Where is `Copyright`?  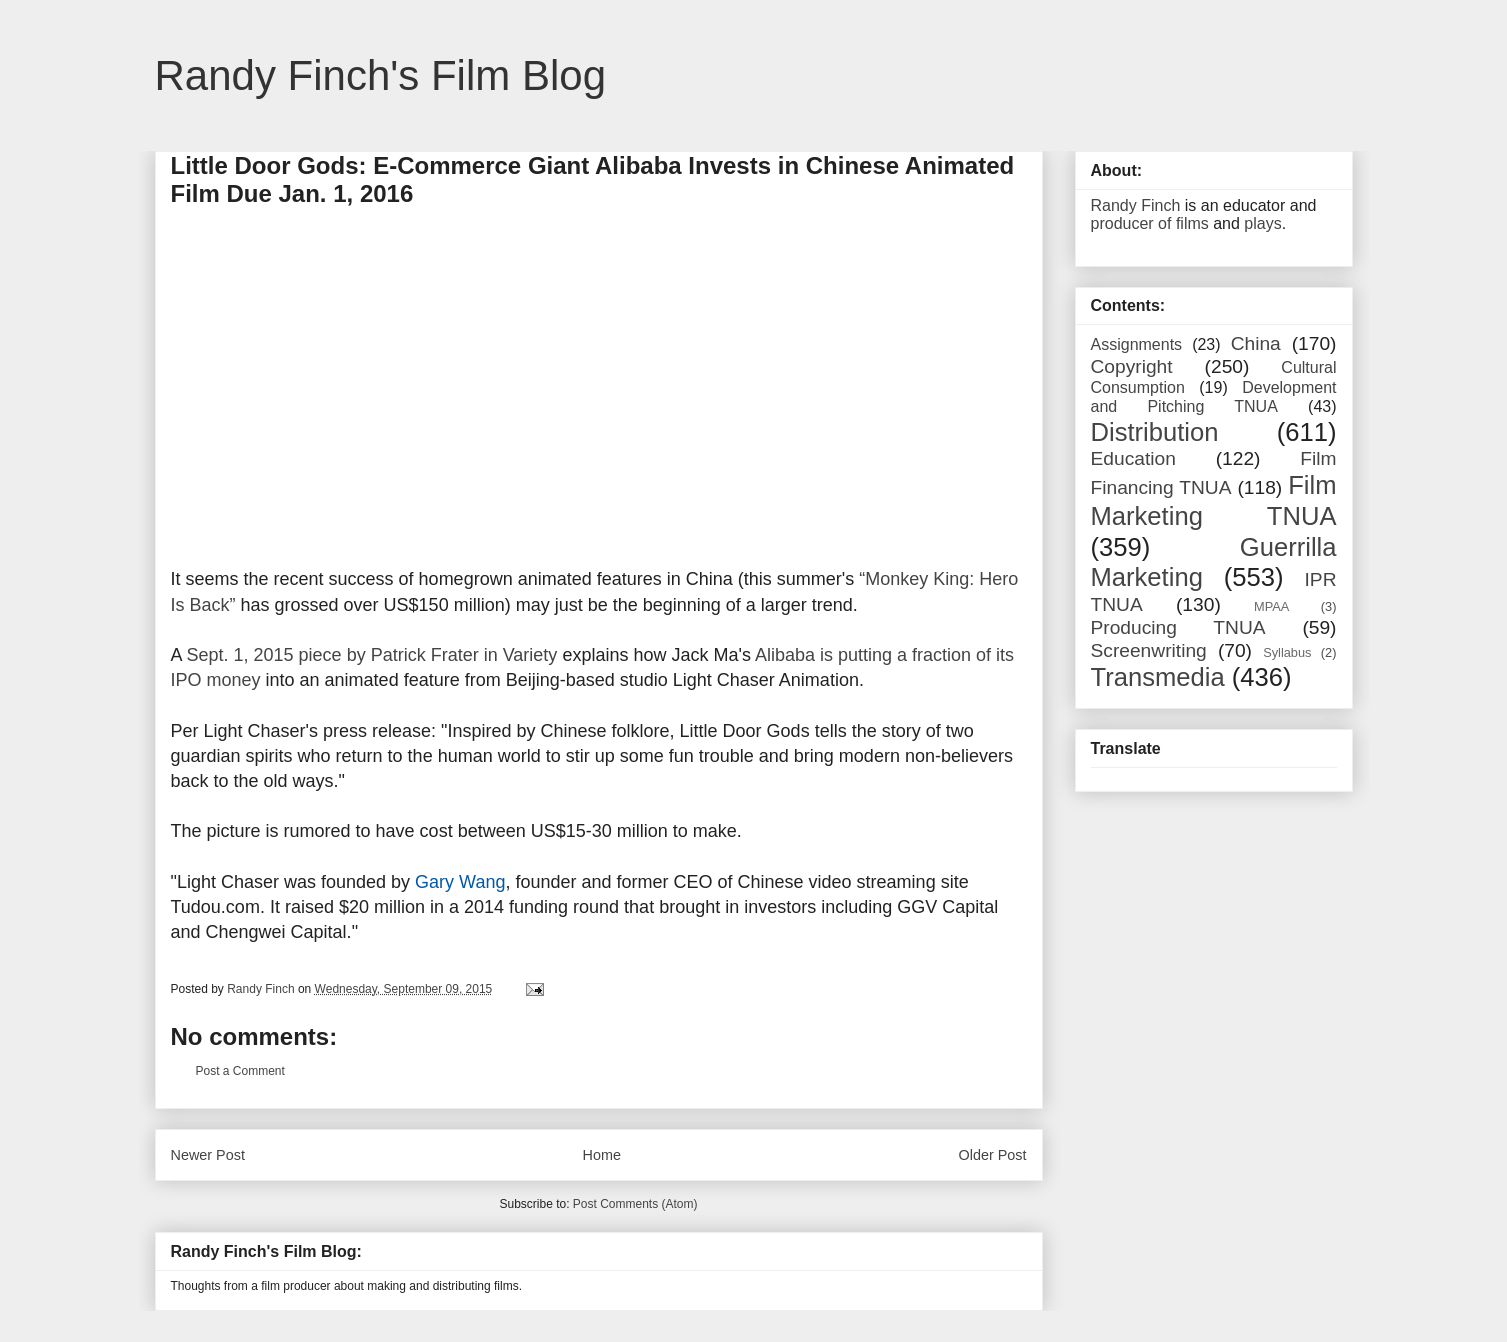 Copyright is located at coordinates (1132, 366).